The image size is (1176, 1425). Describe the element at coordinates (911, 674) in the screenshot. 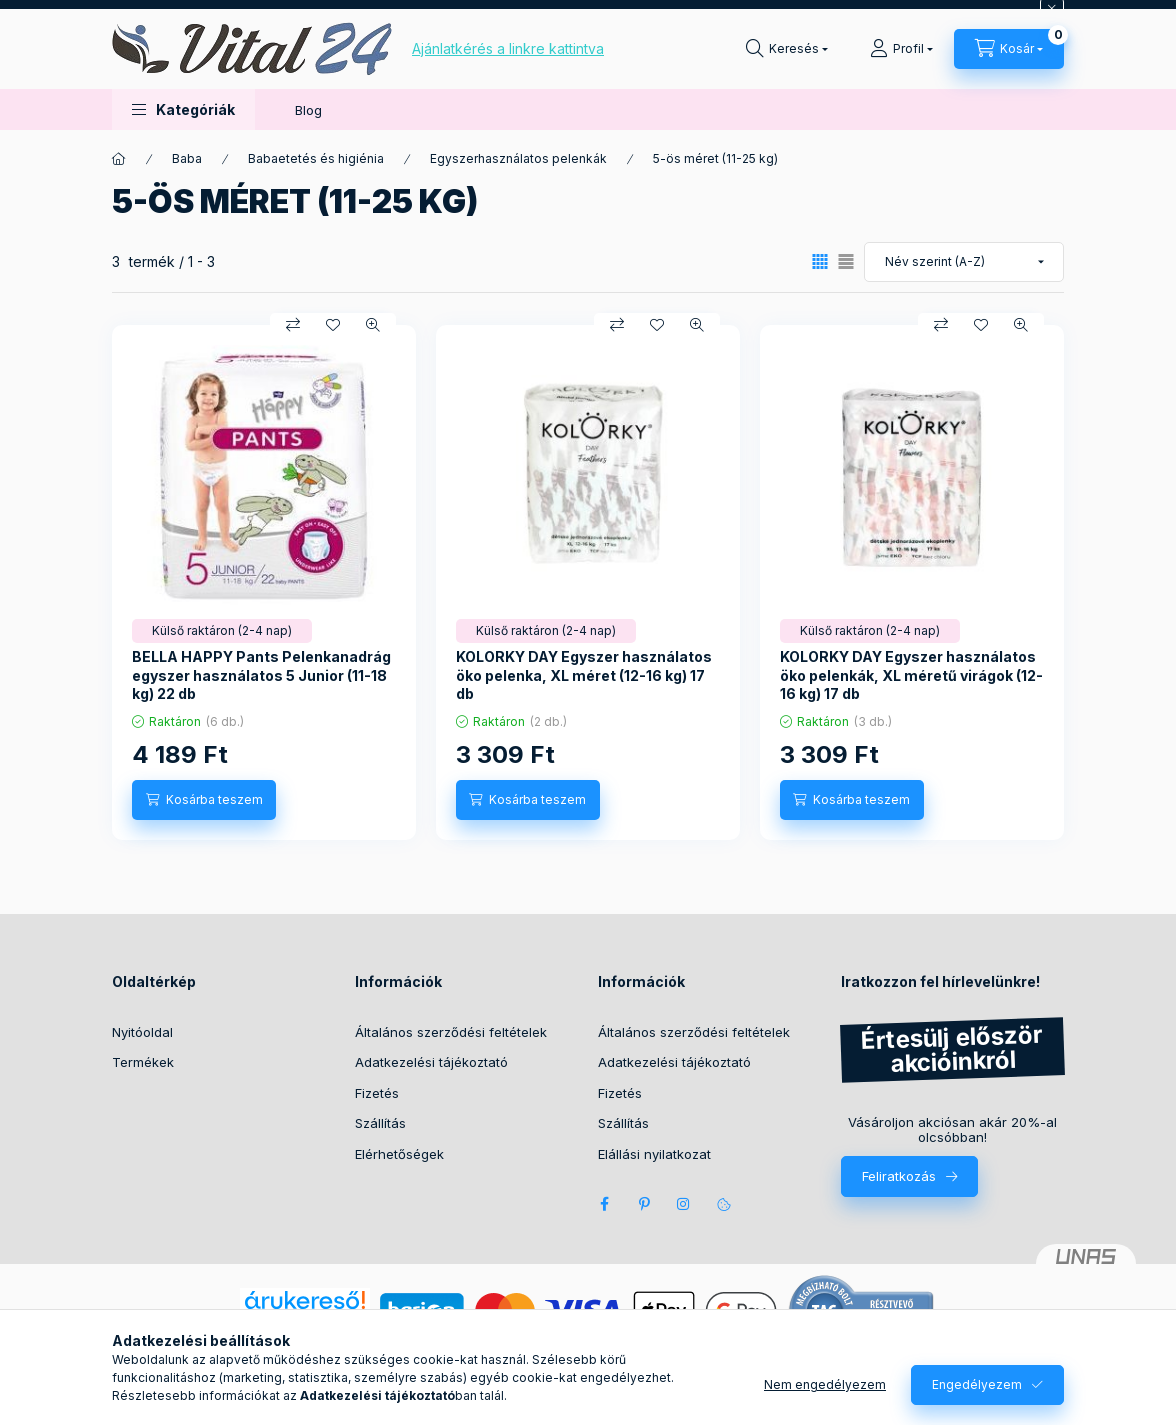

I see `KOLORKY DAY Egyszer használatos öko pelenkák, XL méretű virágok (12-16 kg) 17 db` at that location.